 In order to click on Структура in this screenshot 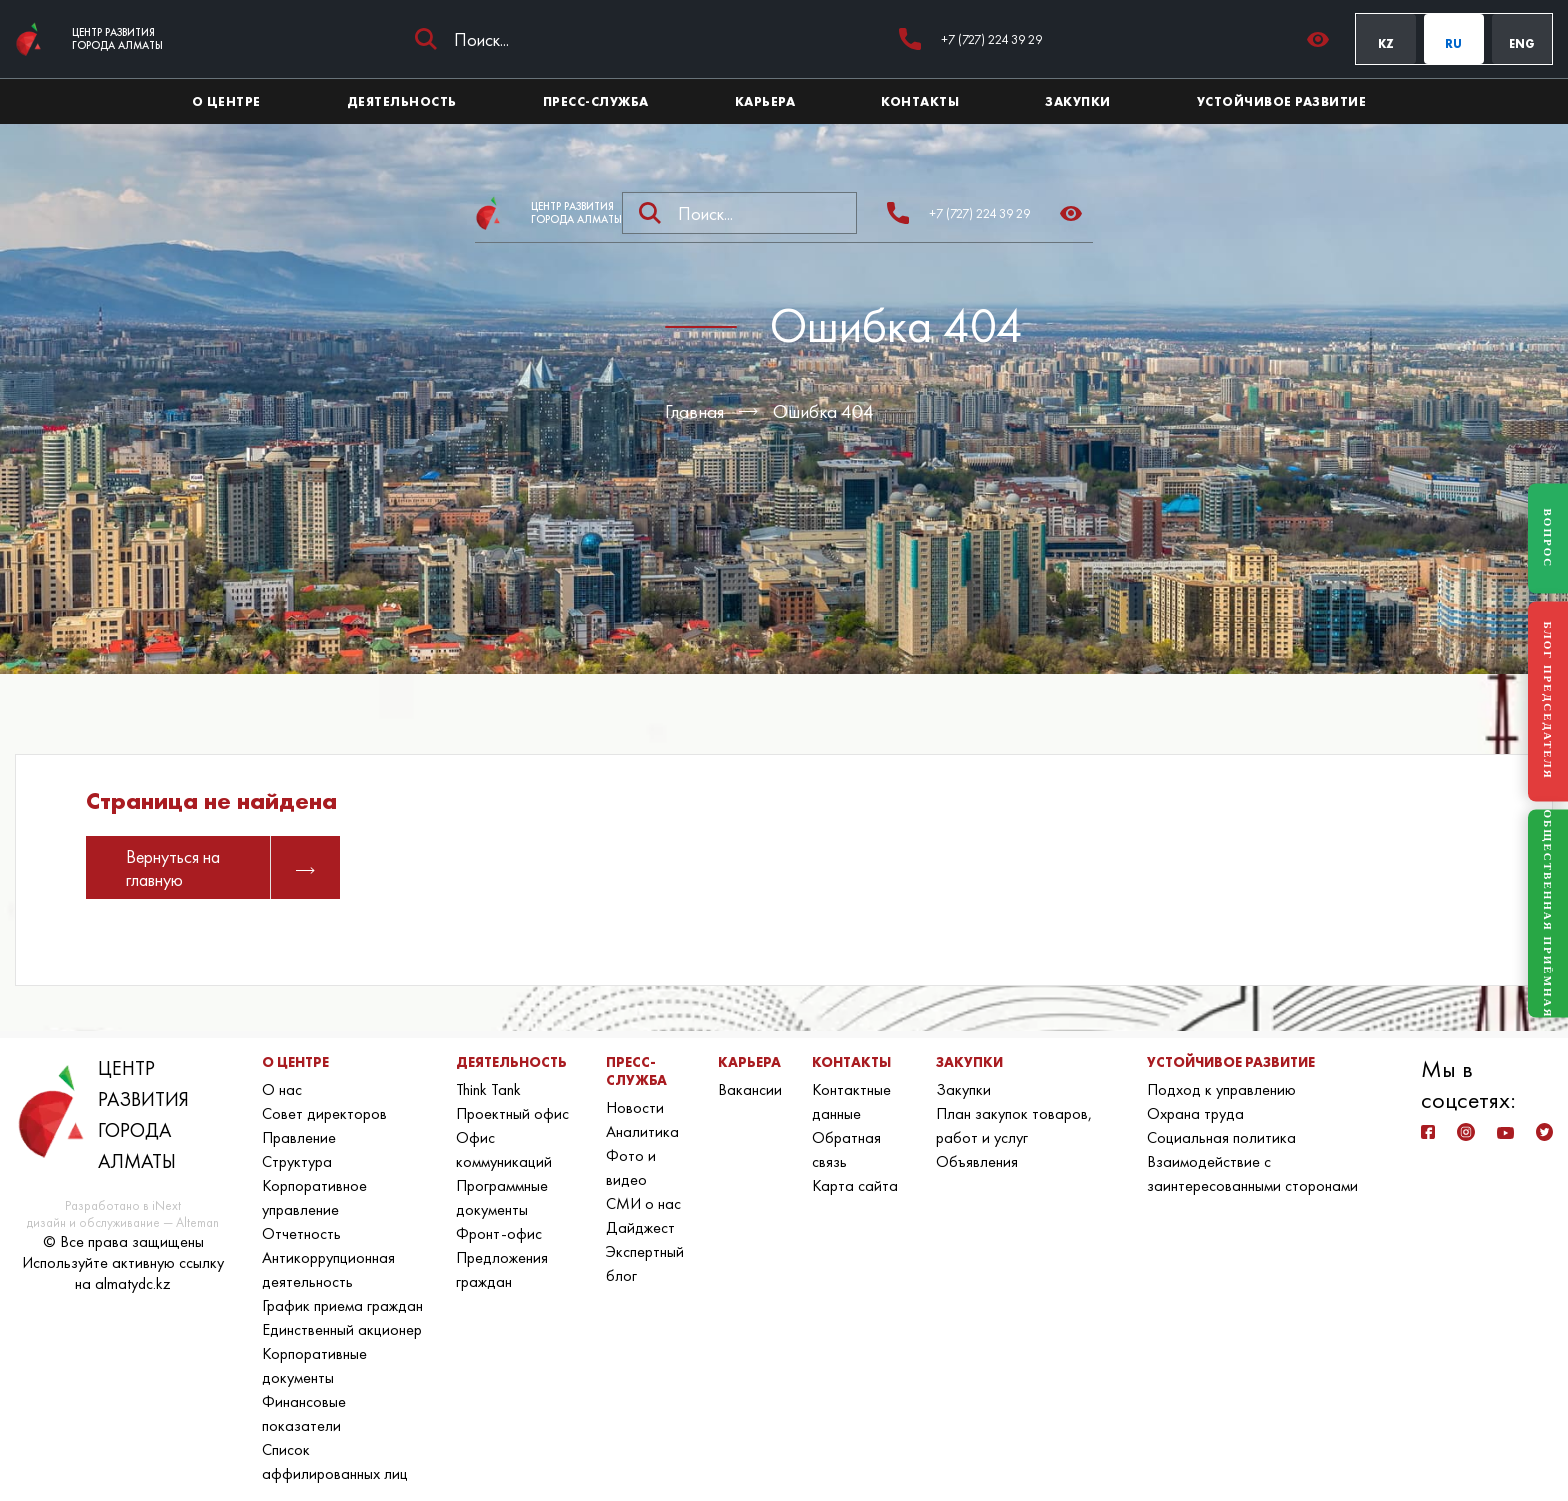, I will do `click(297, 1161)`.